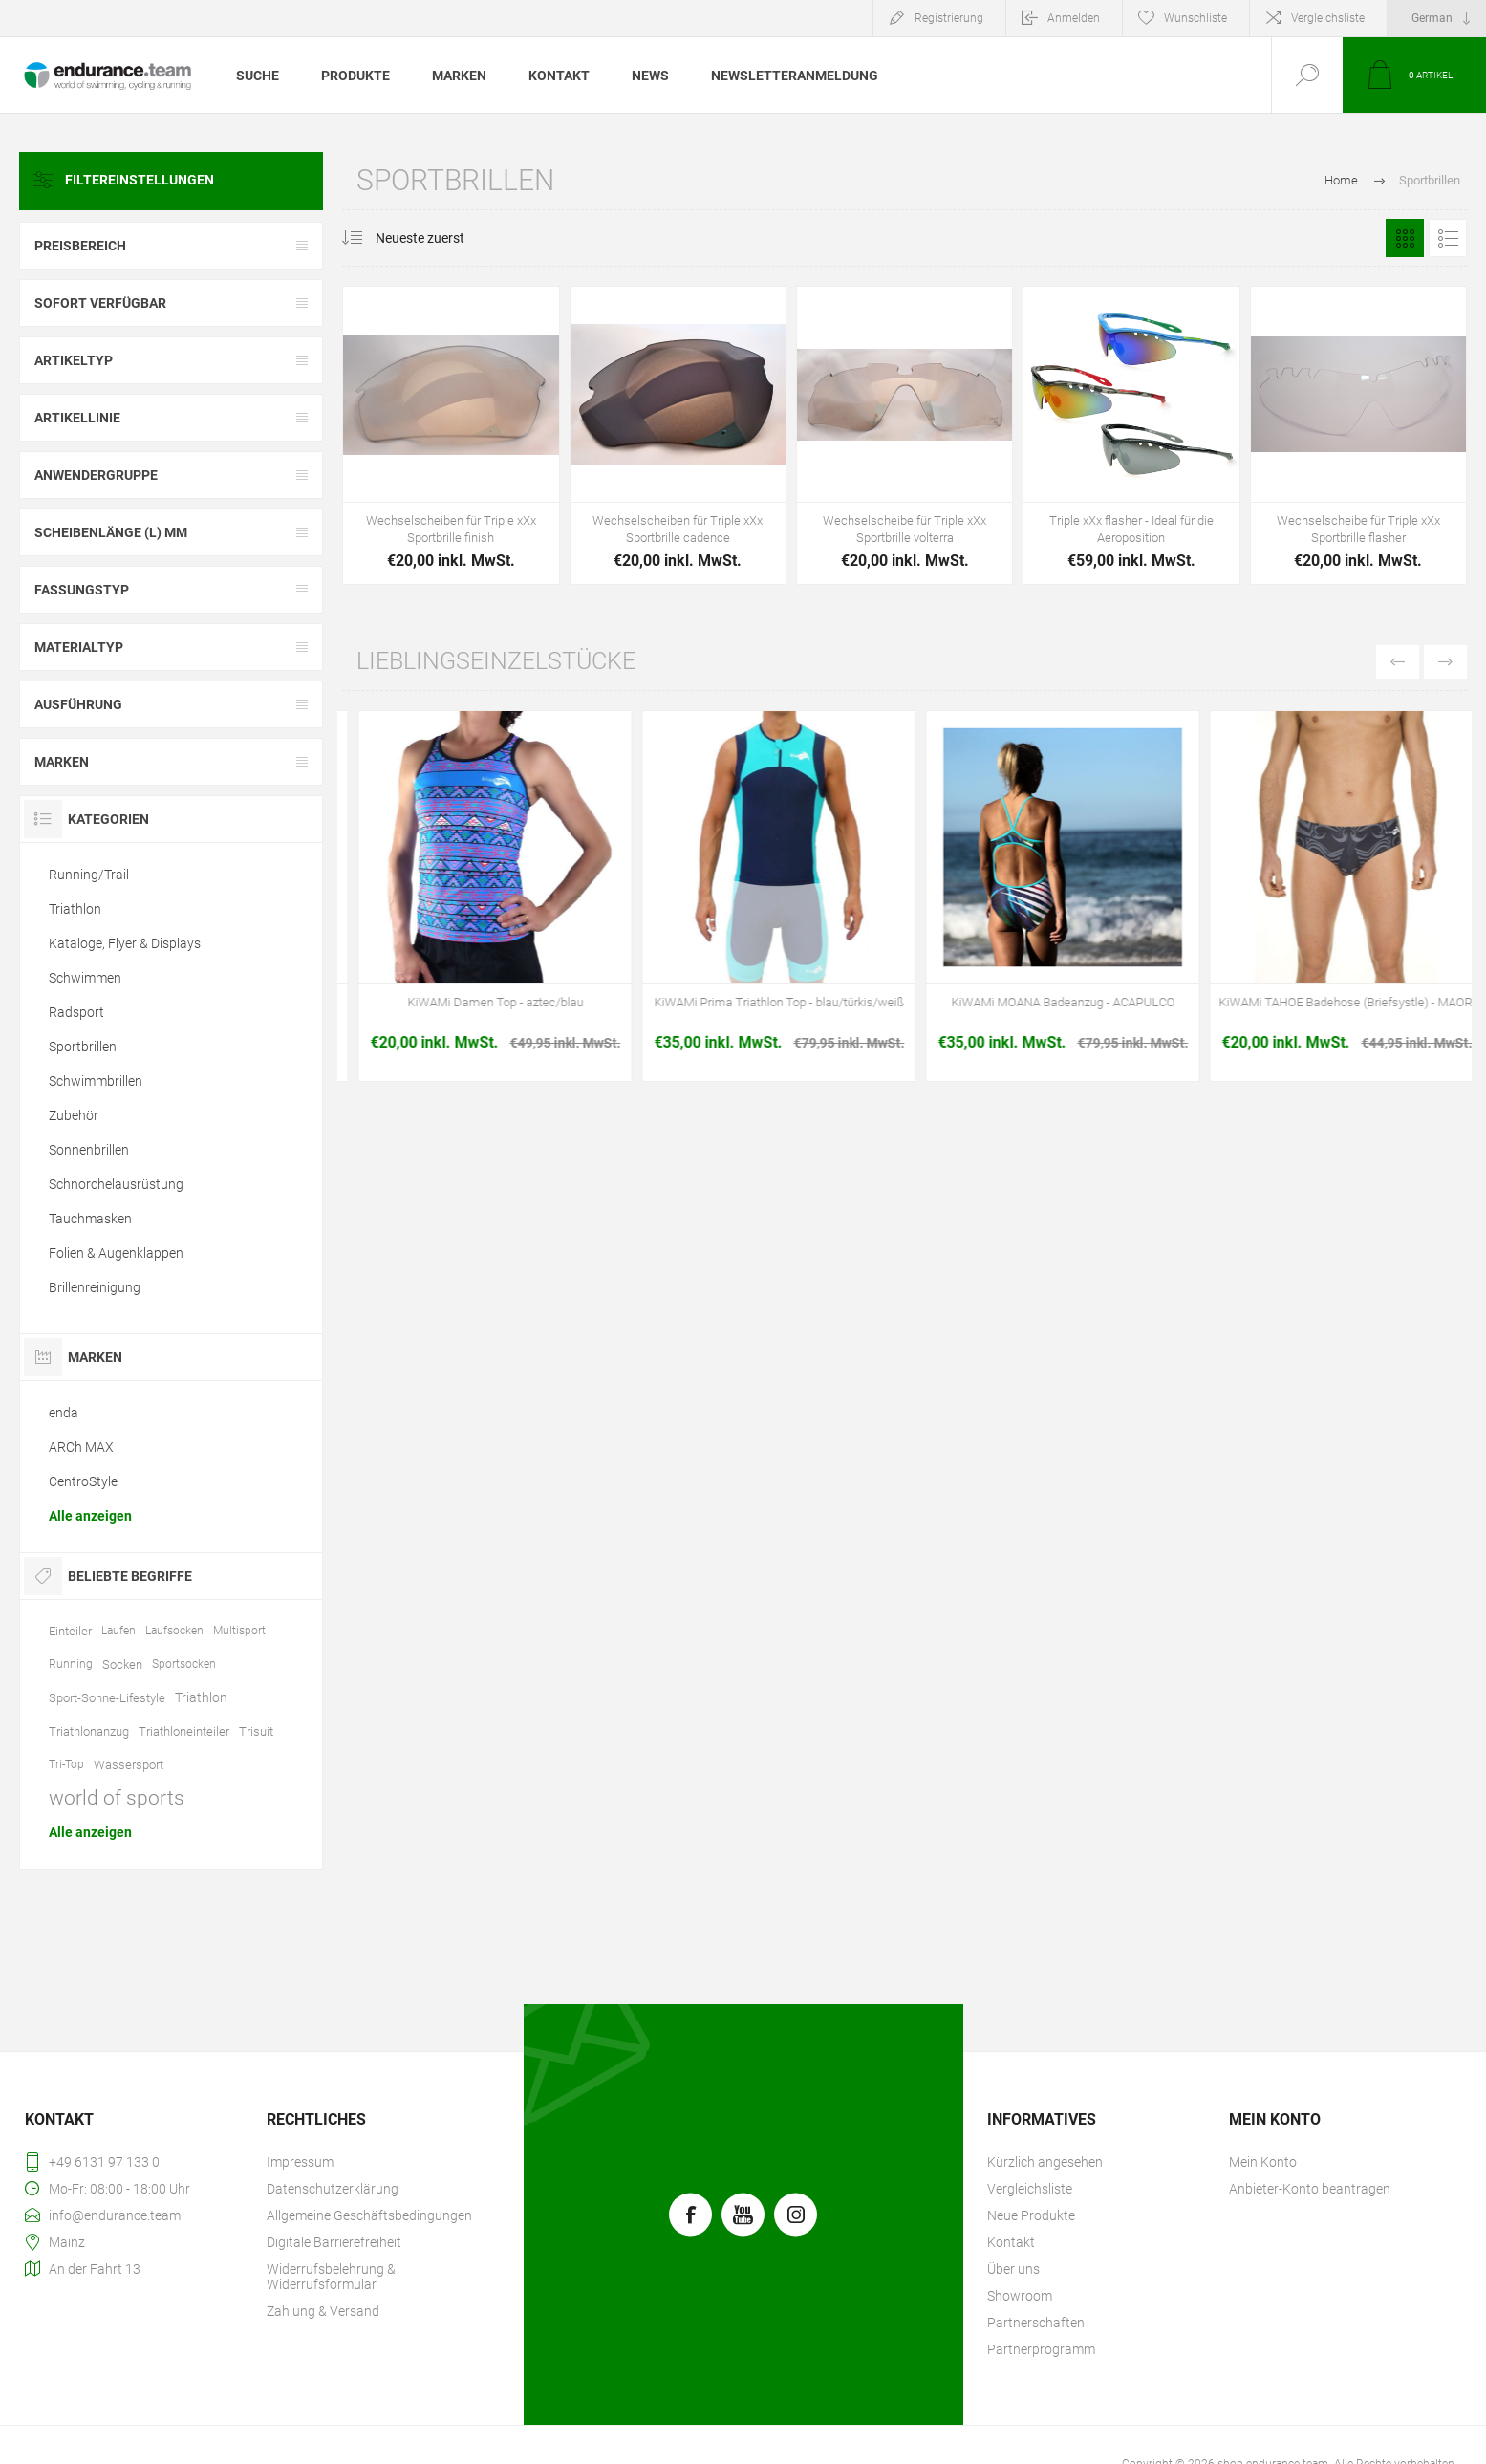  I want to click on Triathlonanzug, so click(89, 1731).